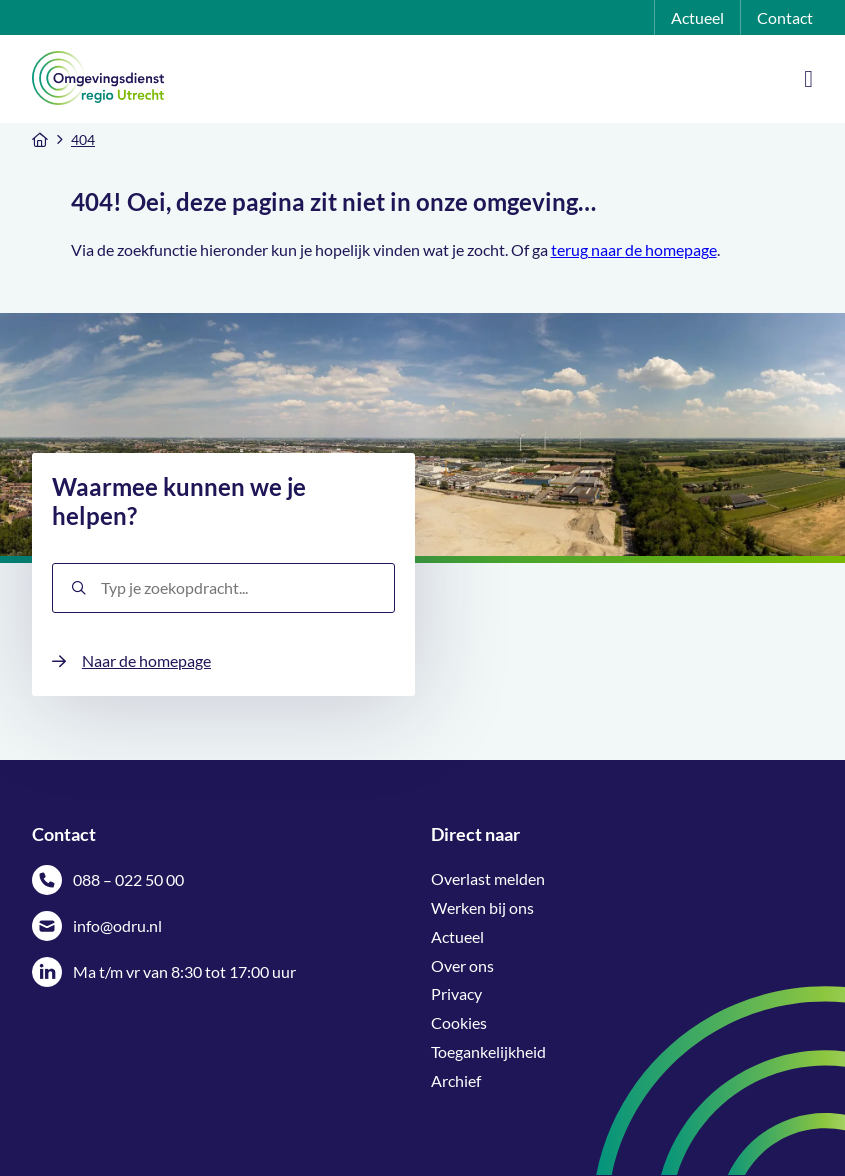  Describe the element at coordinates (146, 660) in the screenshot. I see `Naar de homepage` at that location.